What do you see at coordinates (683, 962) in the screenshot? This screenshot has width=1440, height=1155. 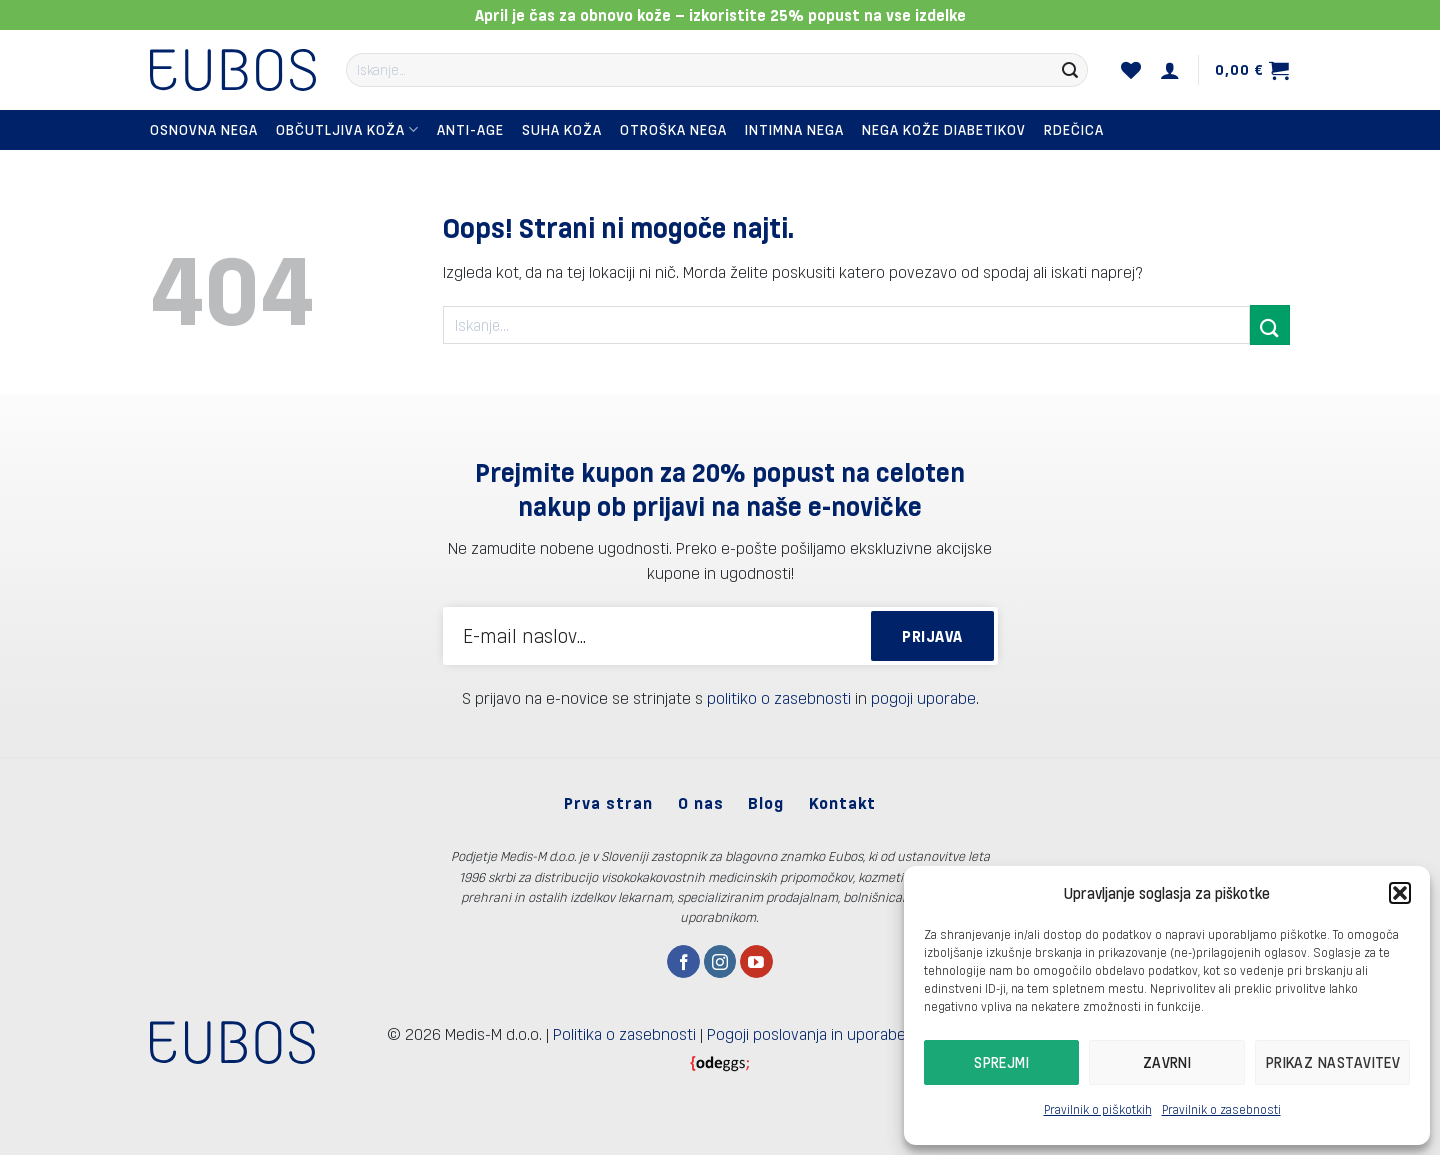 I see `[Sledi na Facebook]` at bounding box center [683, 962].